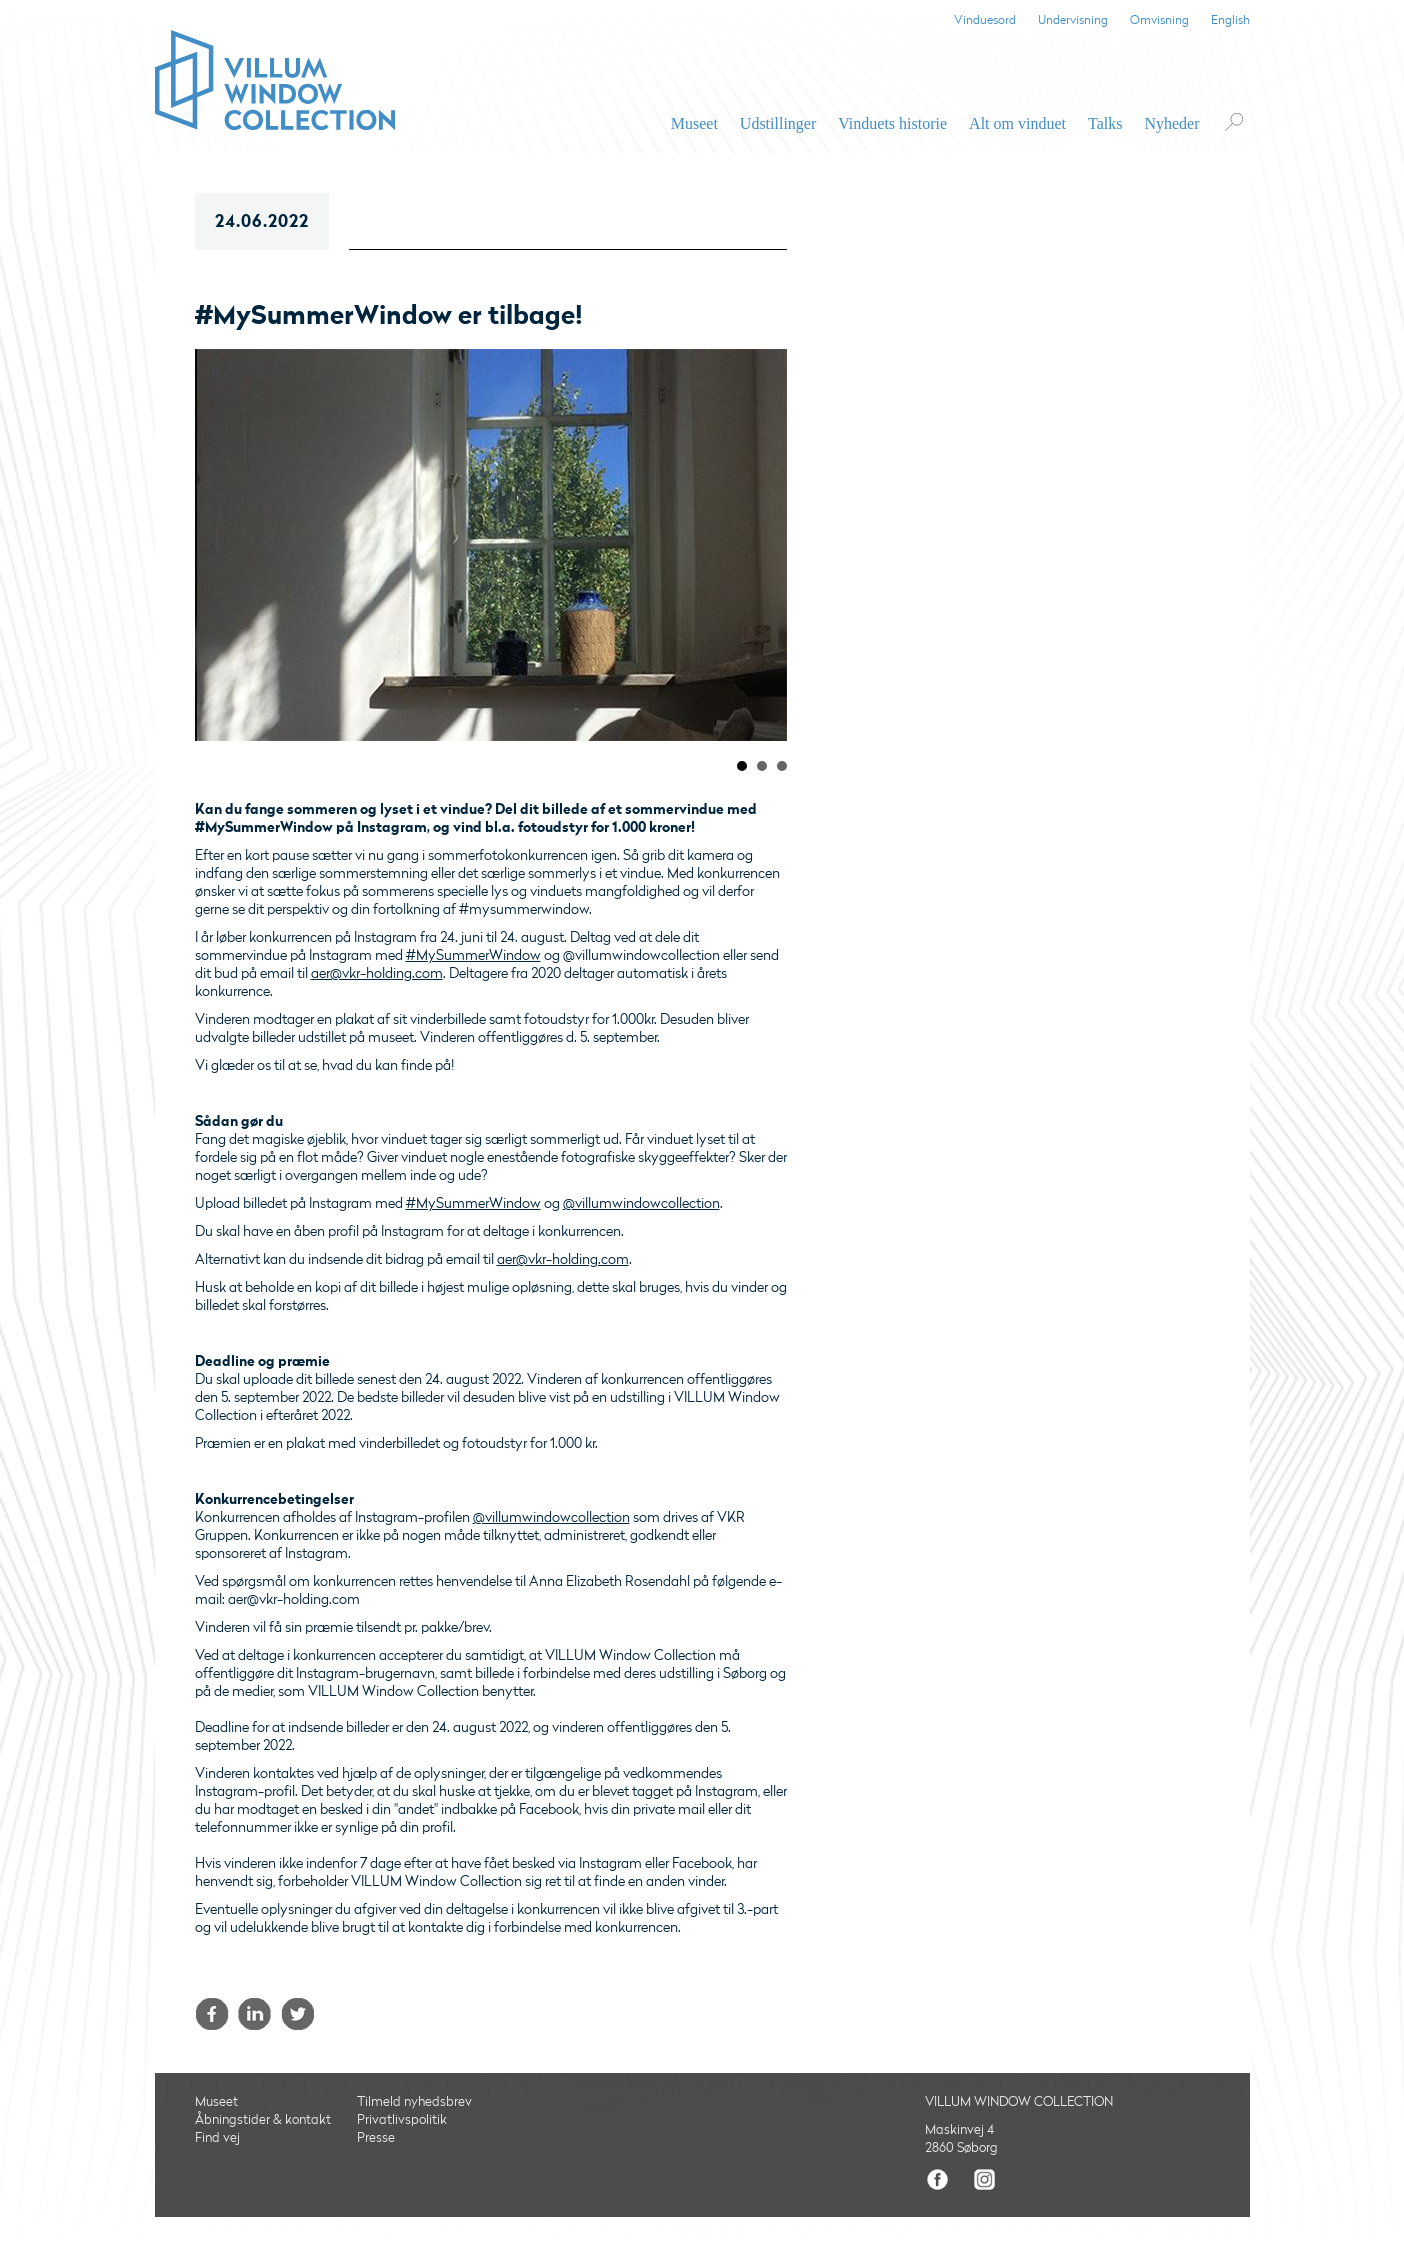 Image resolution: width=1404 pixels, height=2257 pixels. I want to click on Udstillinger, so click(778, 123).